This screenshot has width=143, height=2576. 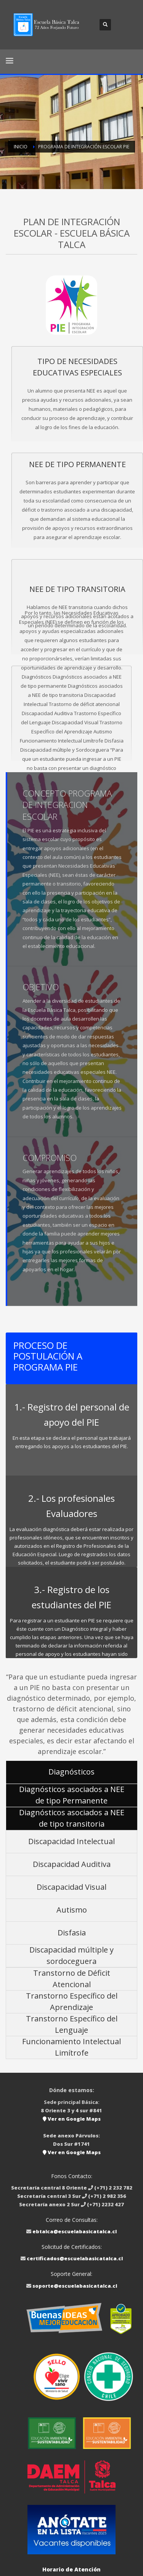 I want to click on ebtalca@escuelabasicatalca.cl, so click(x=74, y=2231).